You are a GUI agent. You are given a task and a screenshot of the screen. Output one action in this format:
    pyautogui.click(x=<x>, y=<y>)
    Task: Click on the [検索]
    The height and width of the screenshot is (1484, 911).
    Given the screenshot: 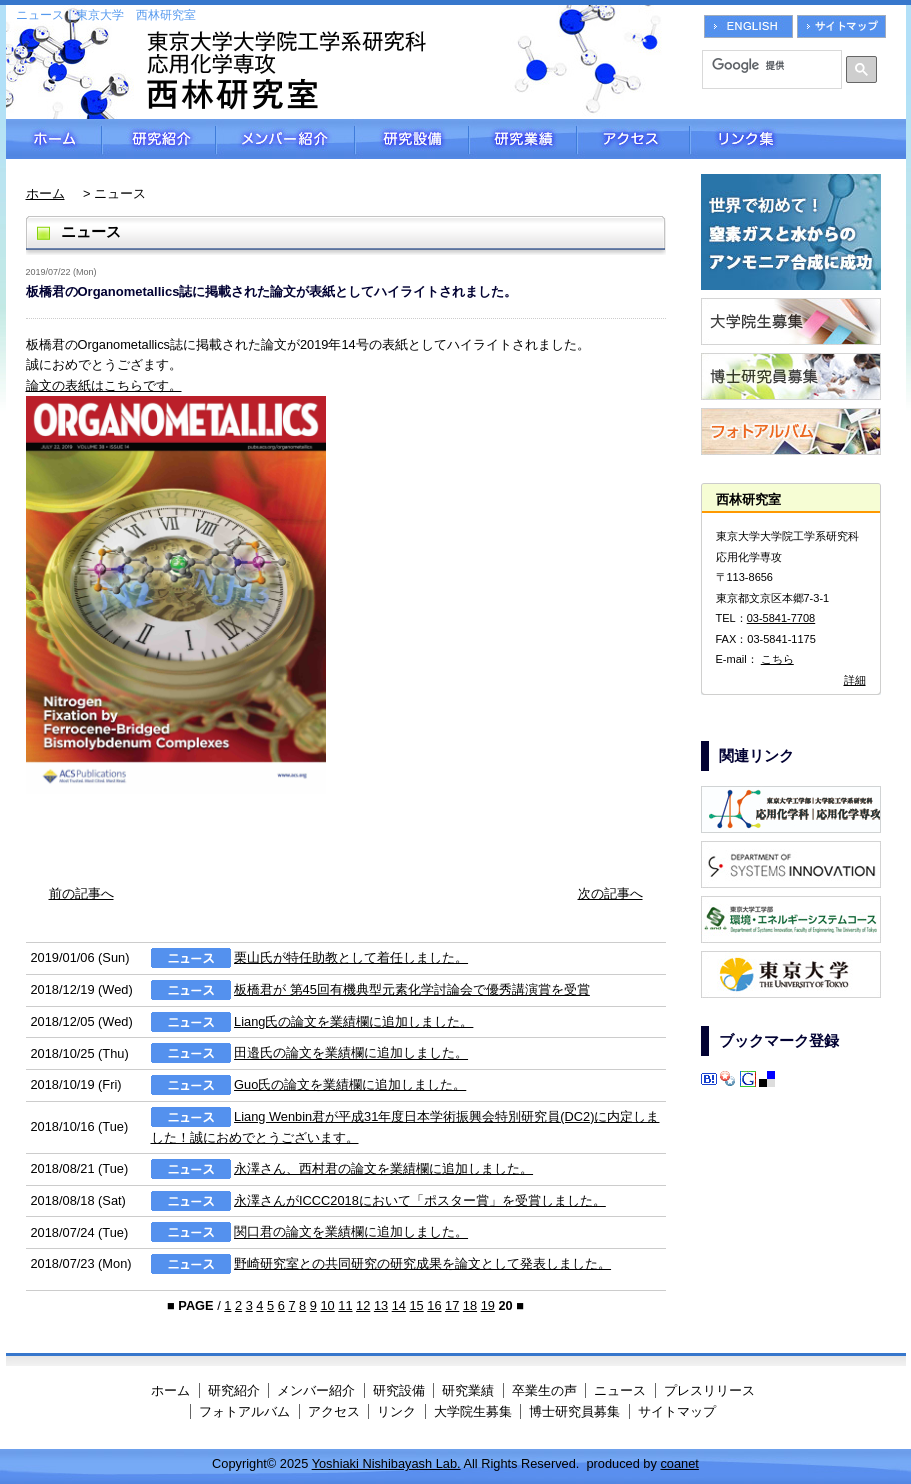 What is the action you would take?
    pyautogui.click(x=765, y=65)
    